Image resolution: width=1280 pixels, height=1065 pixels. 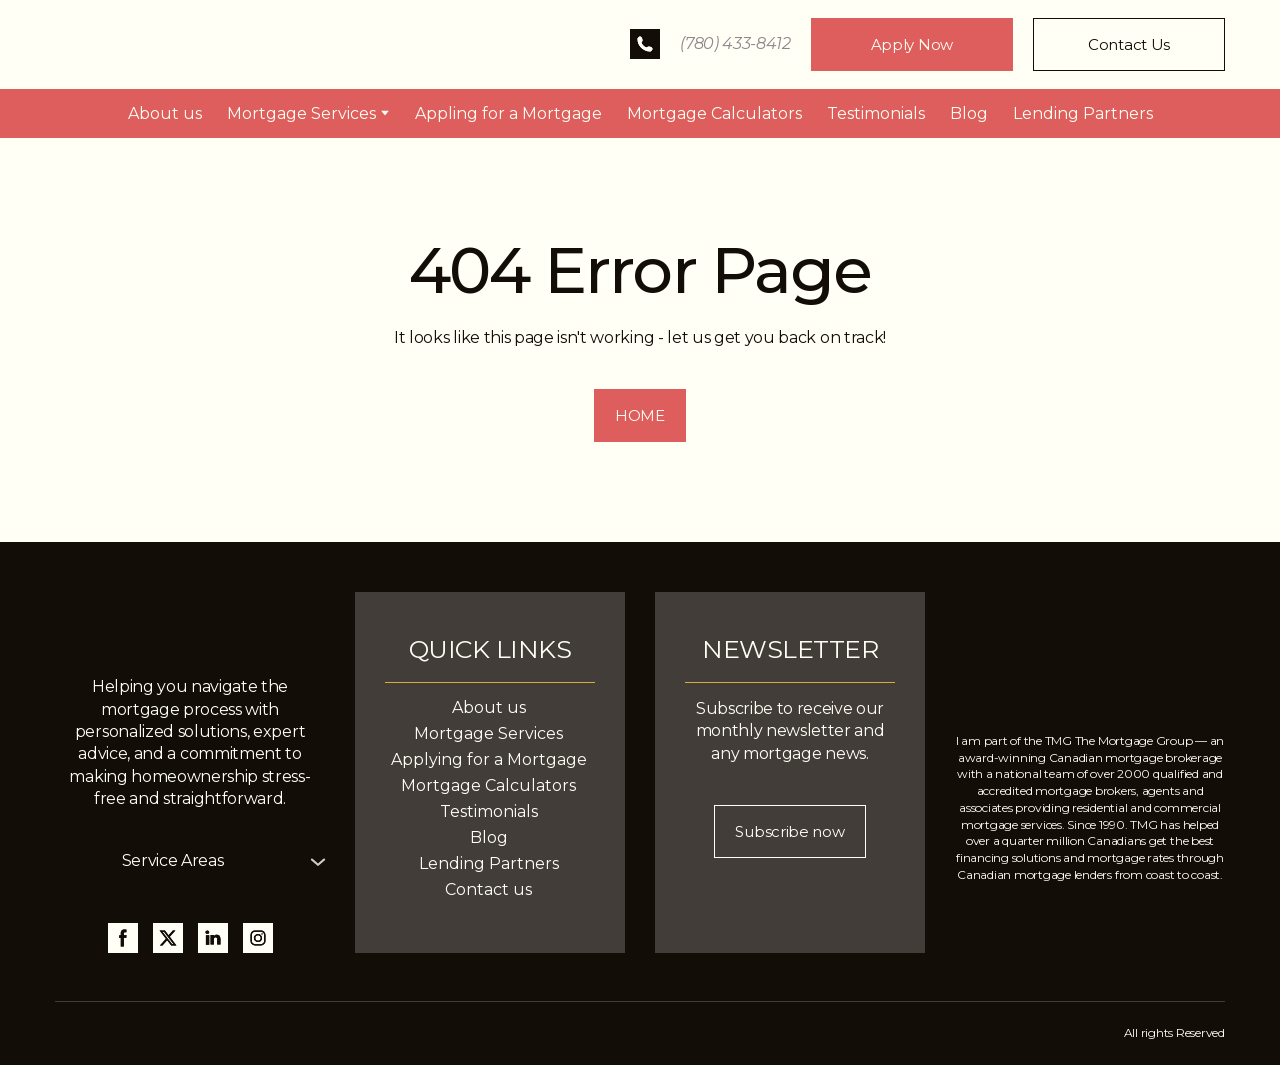 I want to click on [button], so click(x=645, y=44).